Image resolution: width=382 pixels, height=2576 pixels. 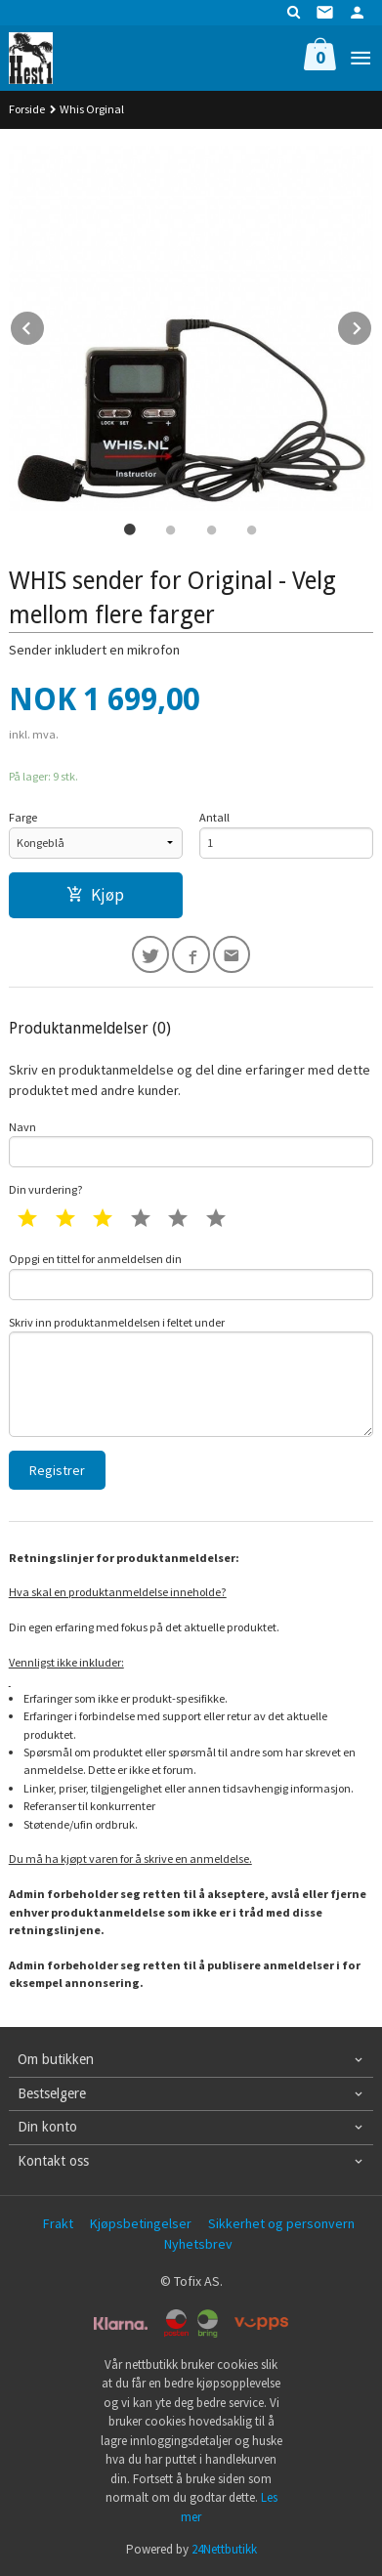 What do you see at coordinates (281, 2223) in the screenshot?
I see `Sikkerhet og personvern` at bounding box center [281, 2223].